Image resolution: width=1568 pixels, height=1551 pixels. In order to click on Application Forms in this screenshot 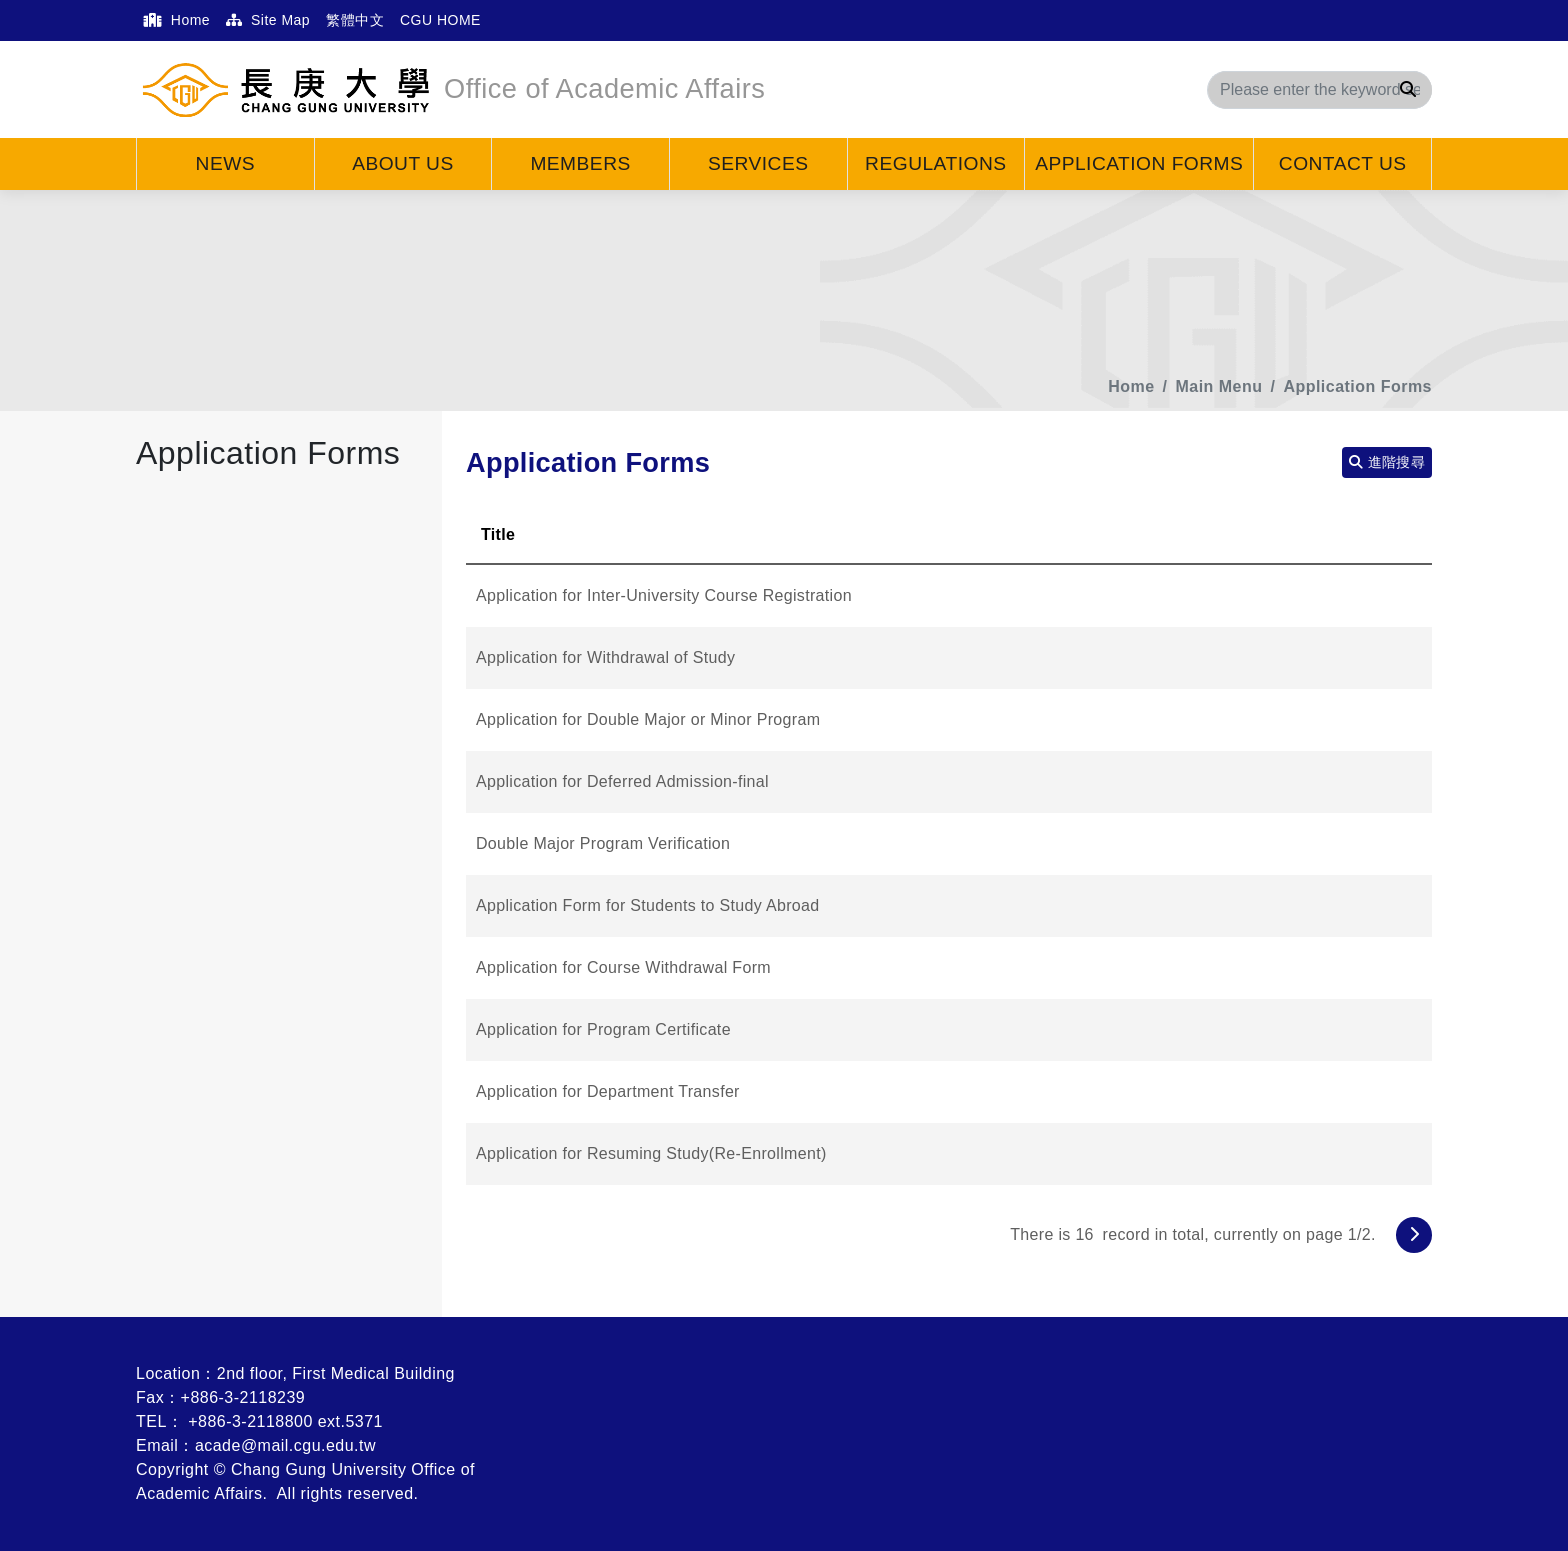, I will do `click(1139, 163)`.